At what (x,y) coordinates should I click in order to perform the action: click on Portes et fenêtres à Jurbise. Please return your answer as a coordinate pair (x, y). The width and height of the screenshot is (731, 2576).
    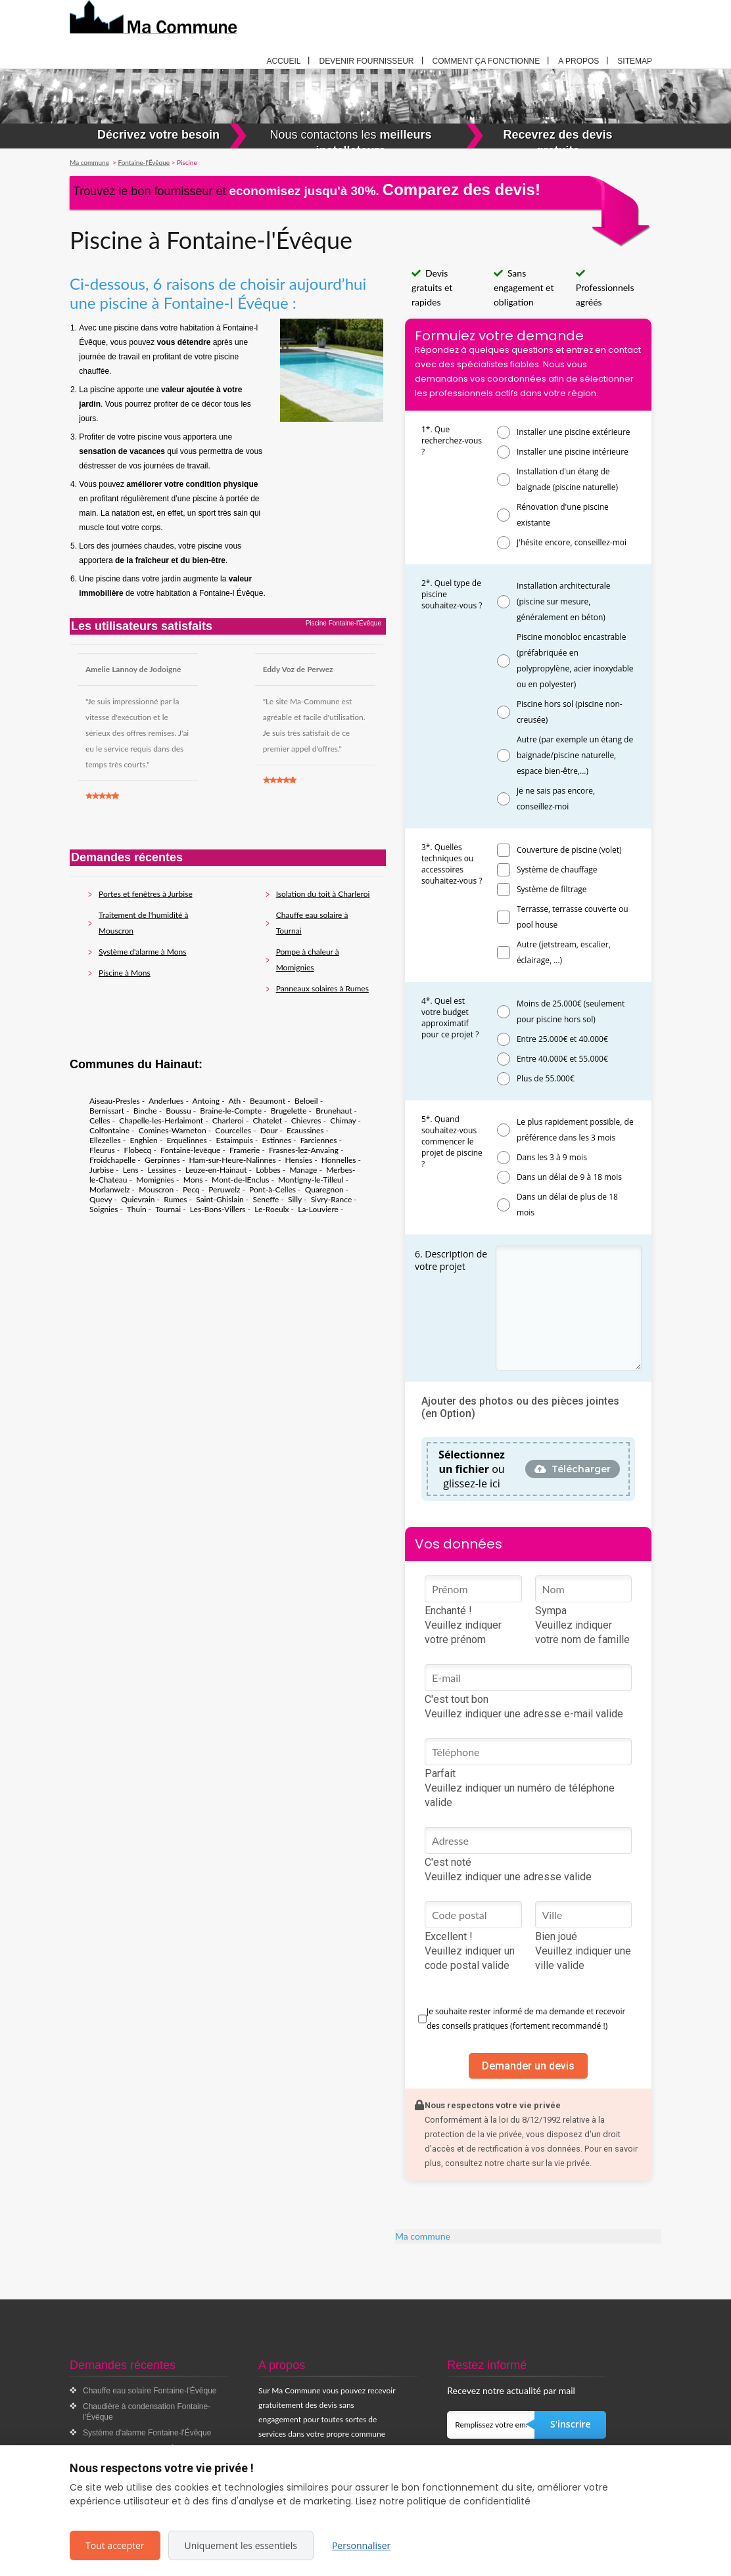
    Looking at the image, I should click on (146, 894).